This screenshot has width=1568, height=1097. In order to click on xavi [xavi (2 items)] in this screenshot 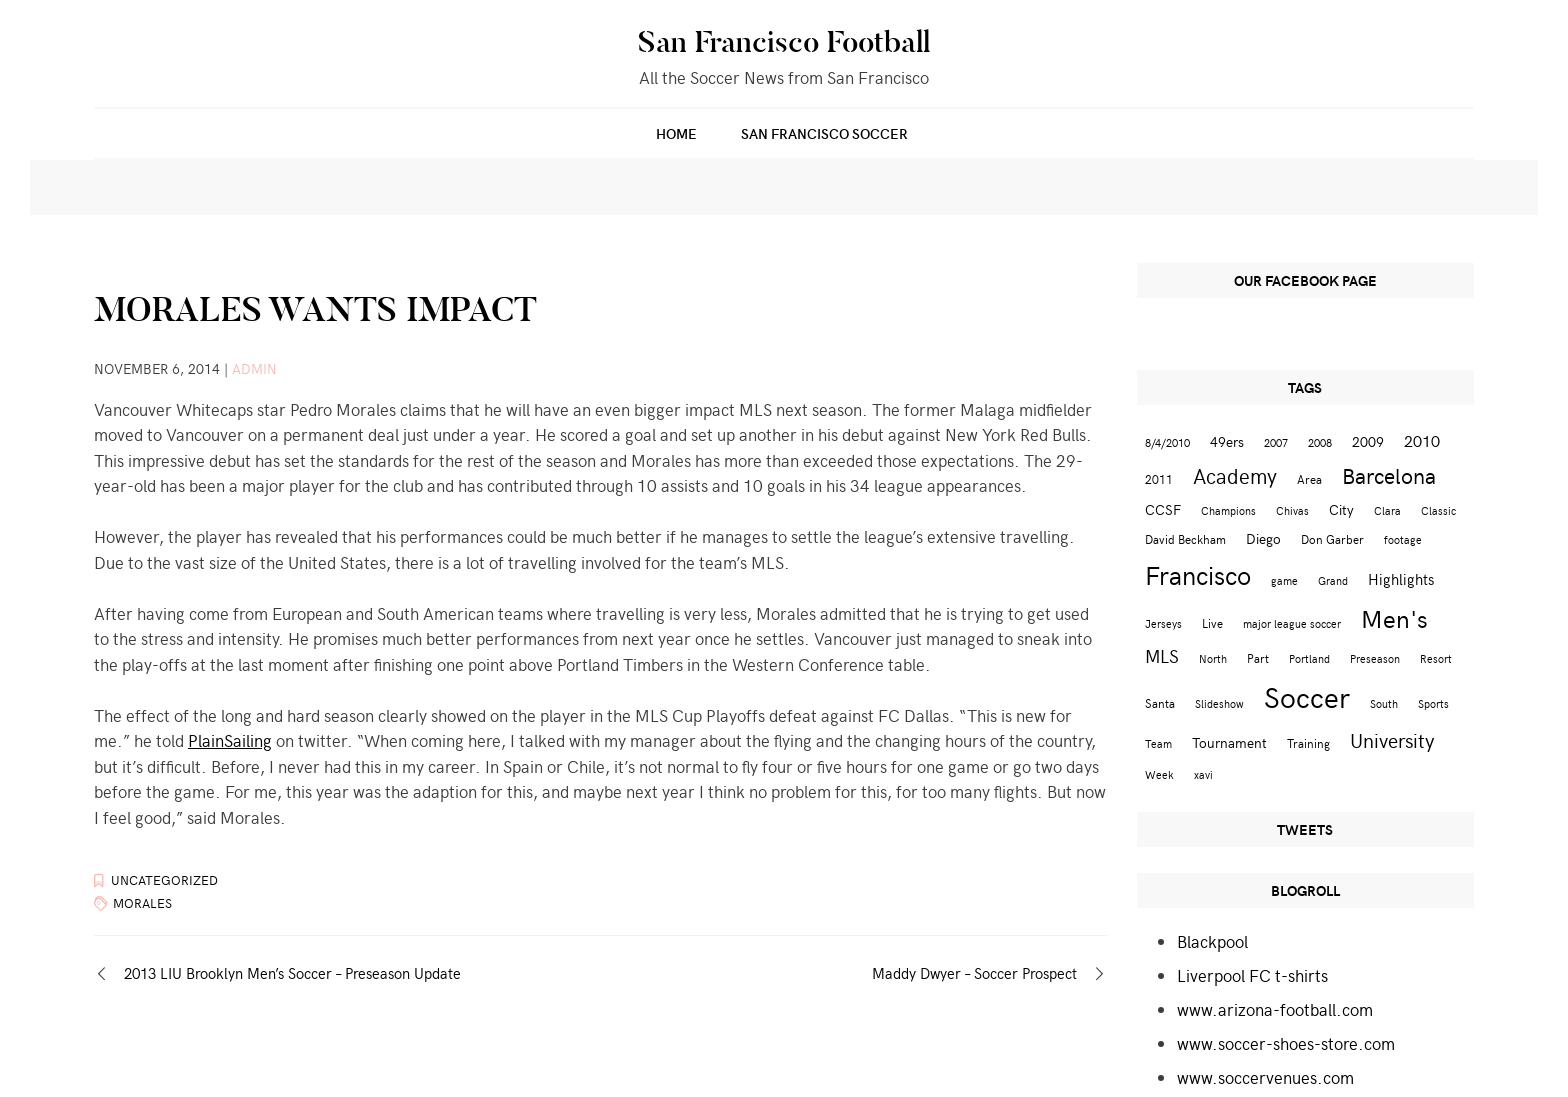, I will do `click(1203, 774)`.